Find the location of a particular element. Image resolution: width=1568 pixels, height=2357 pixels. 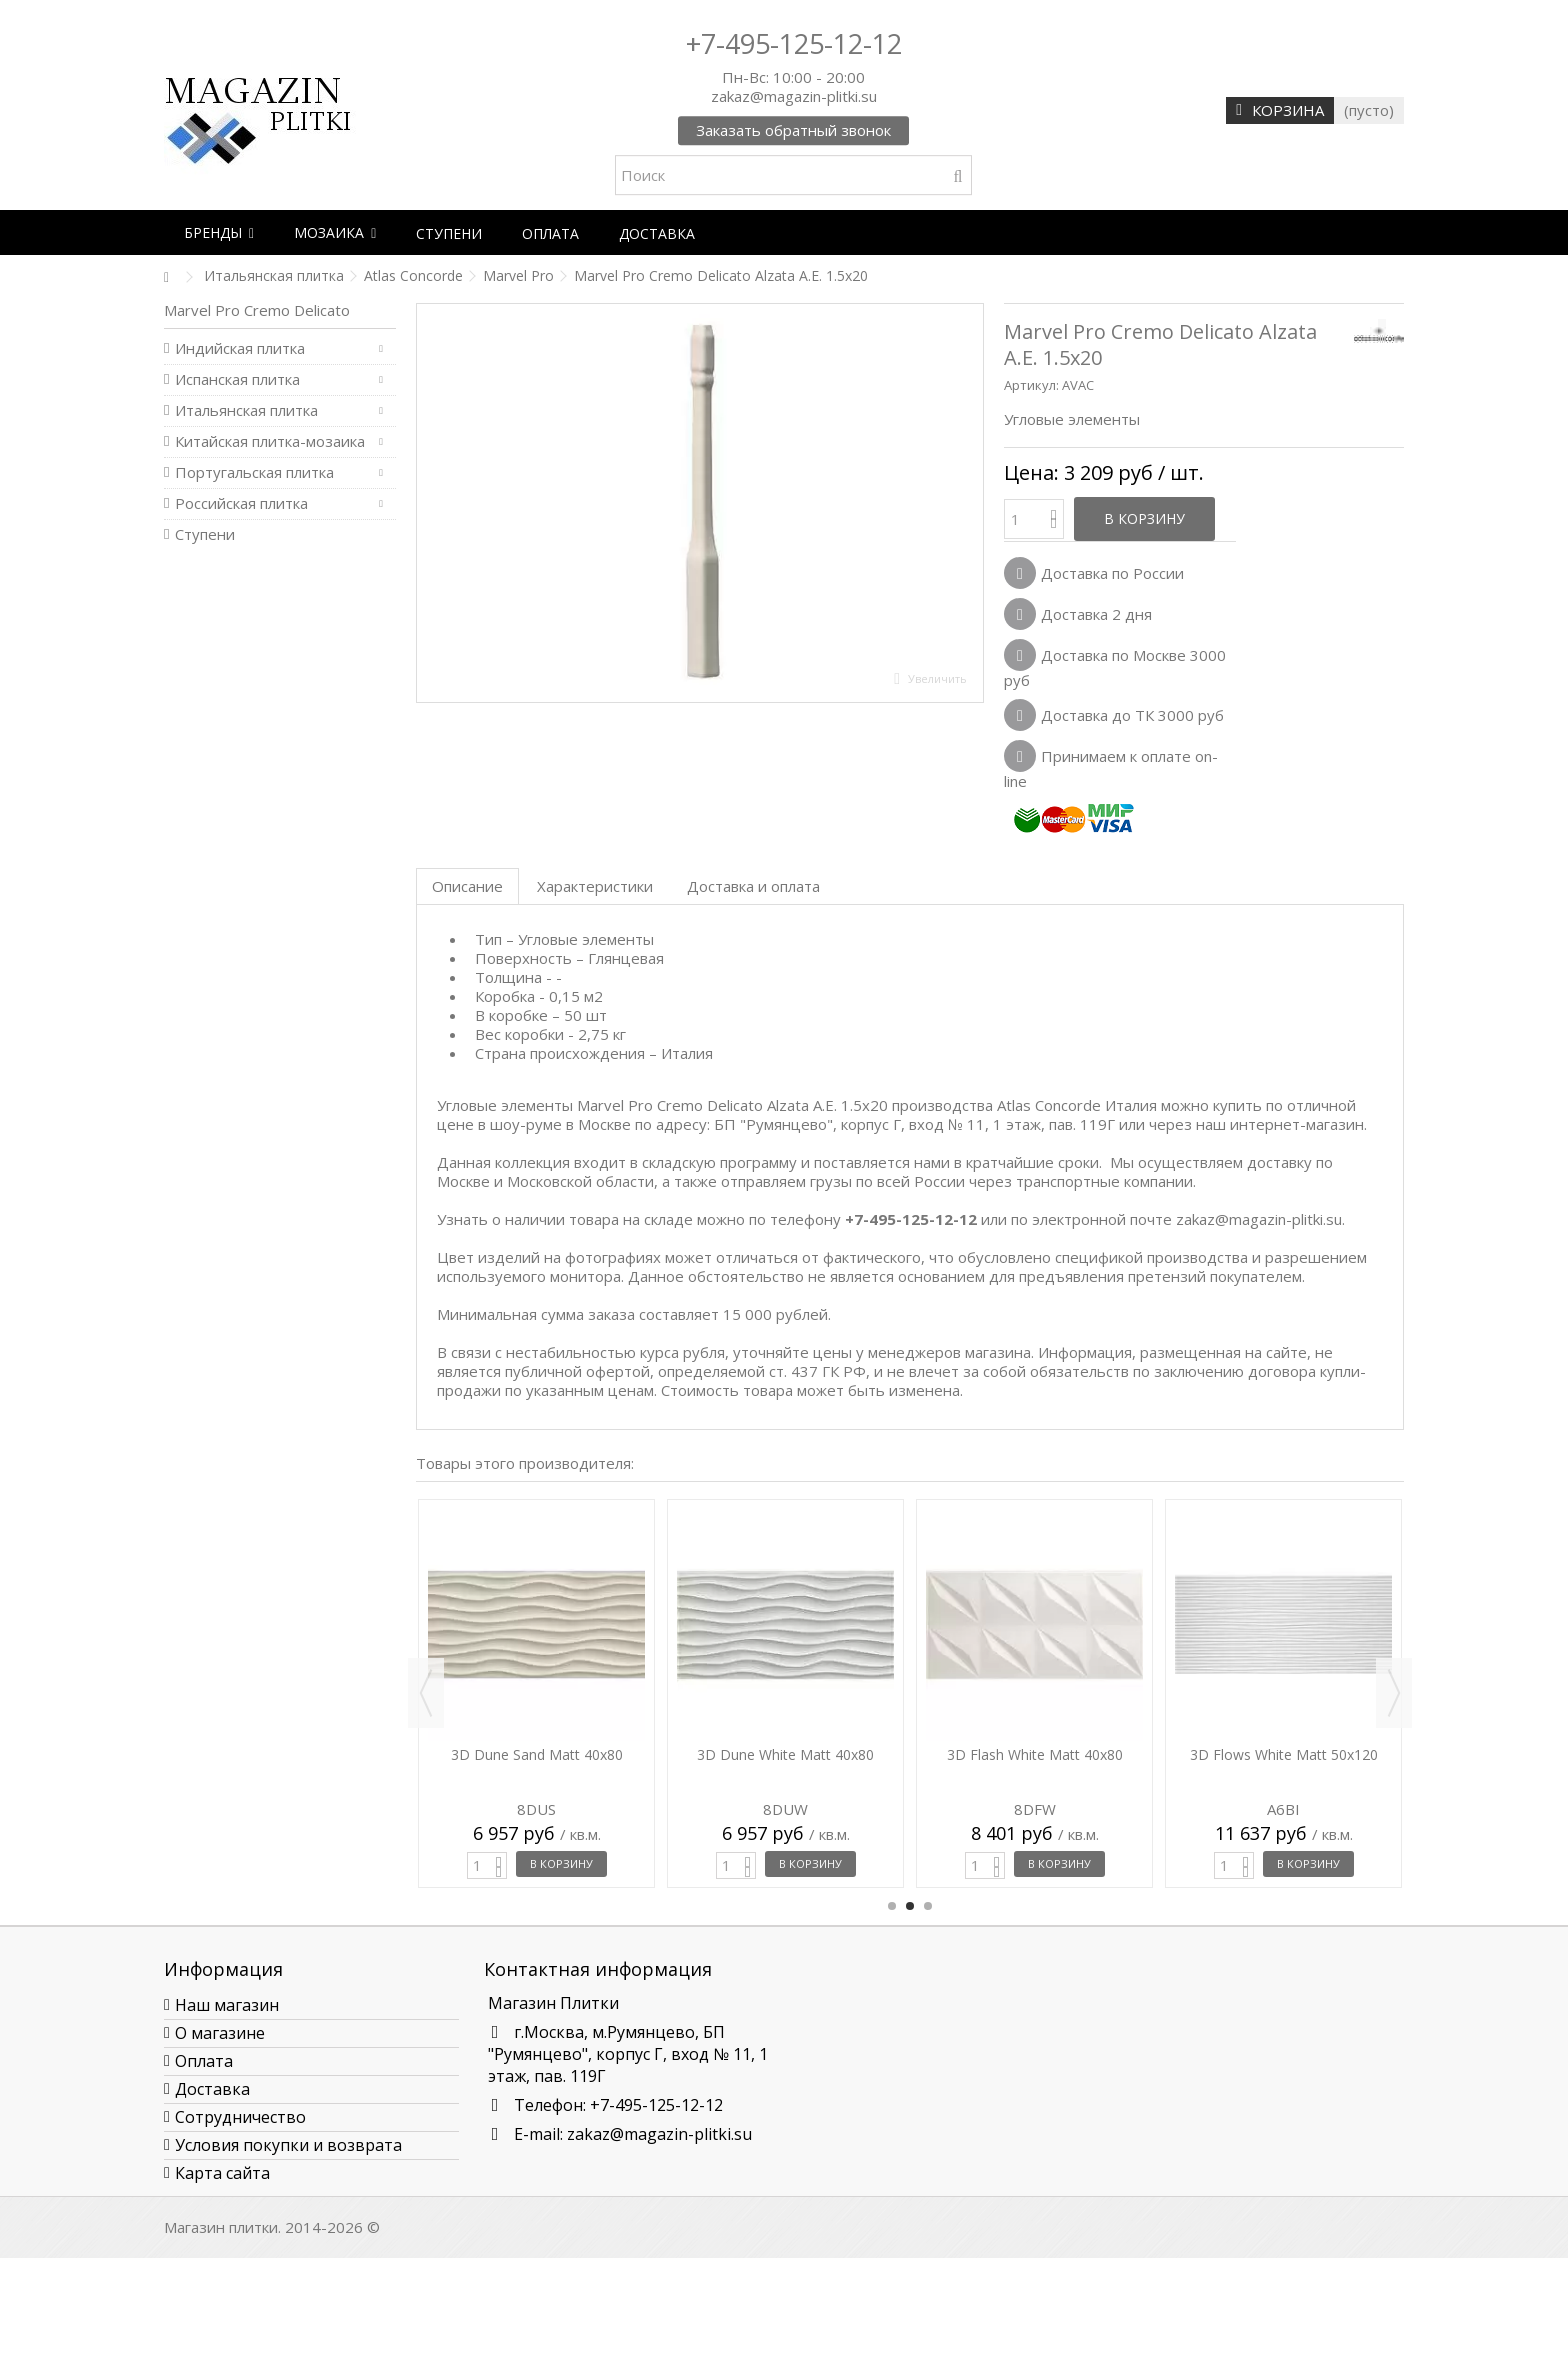

Сотрудничество is located at coordinates (240, 2117).